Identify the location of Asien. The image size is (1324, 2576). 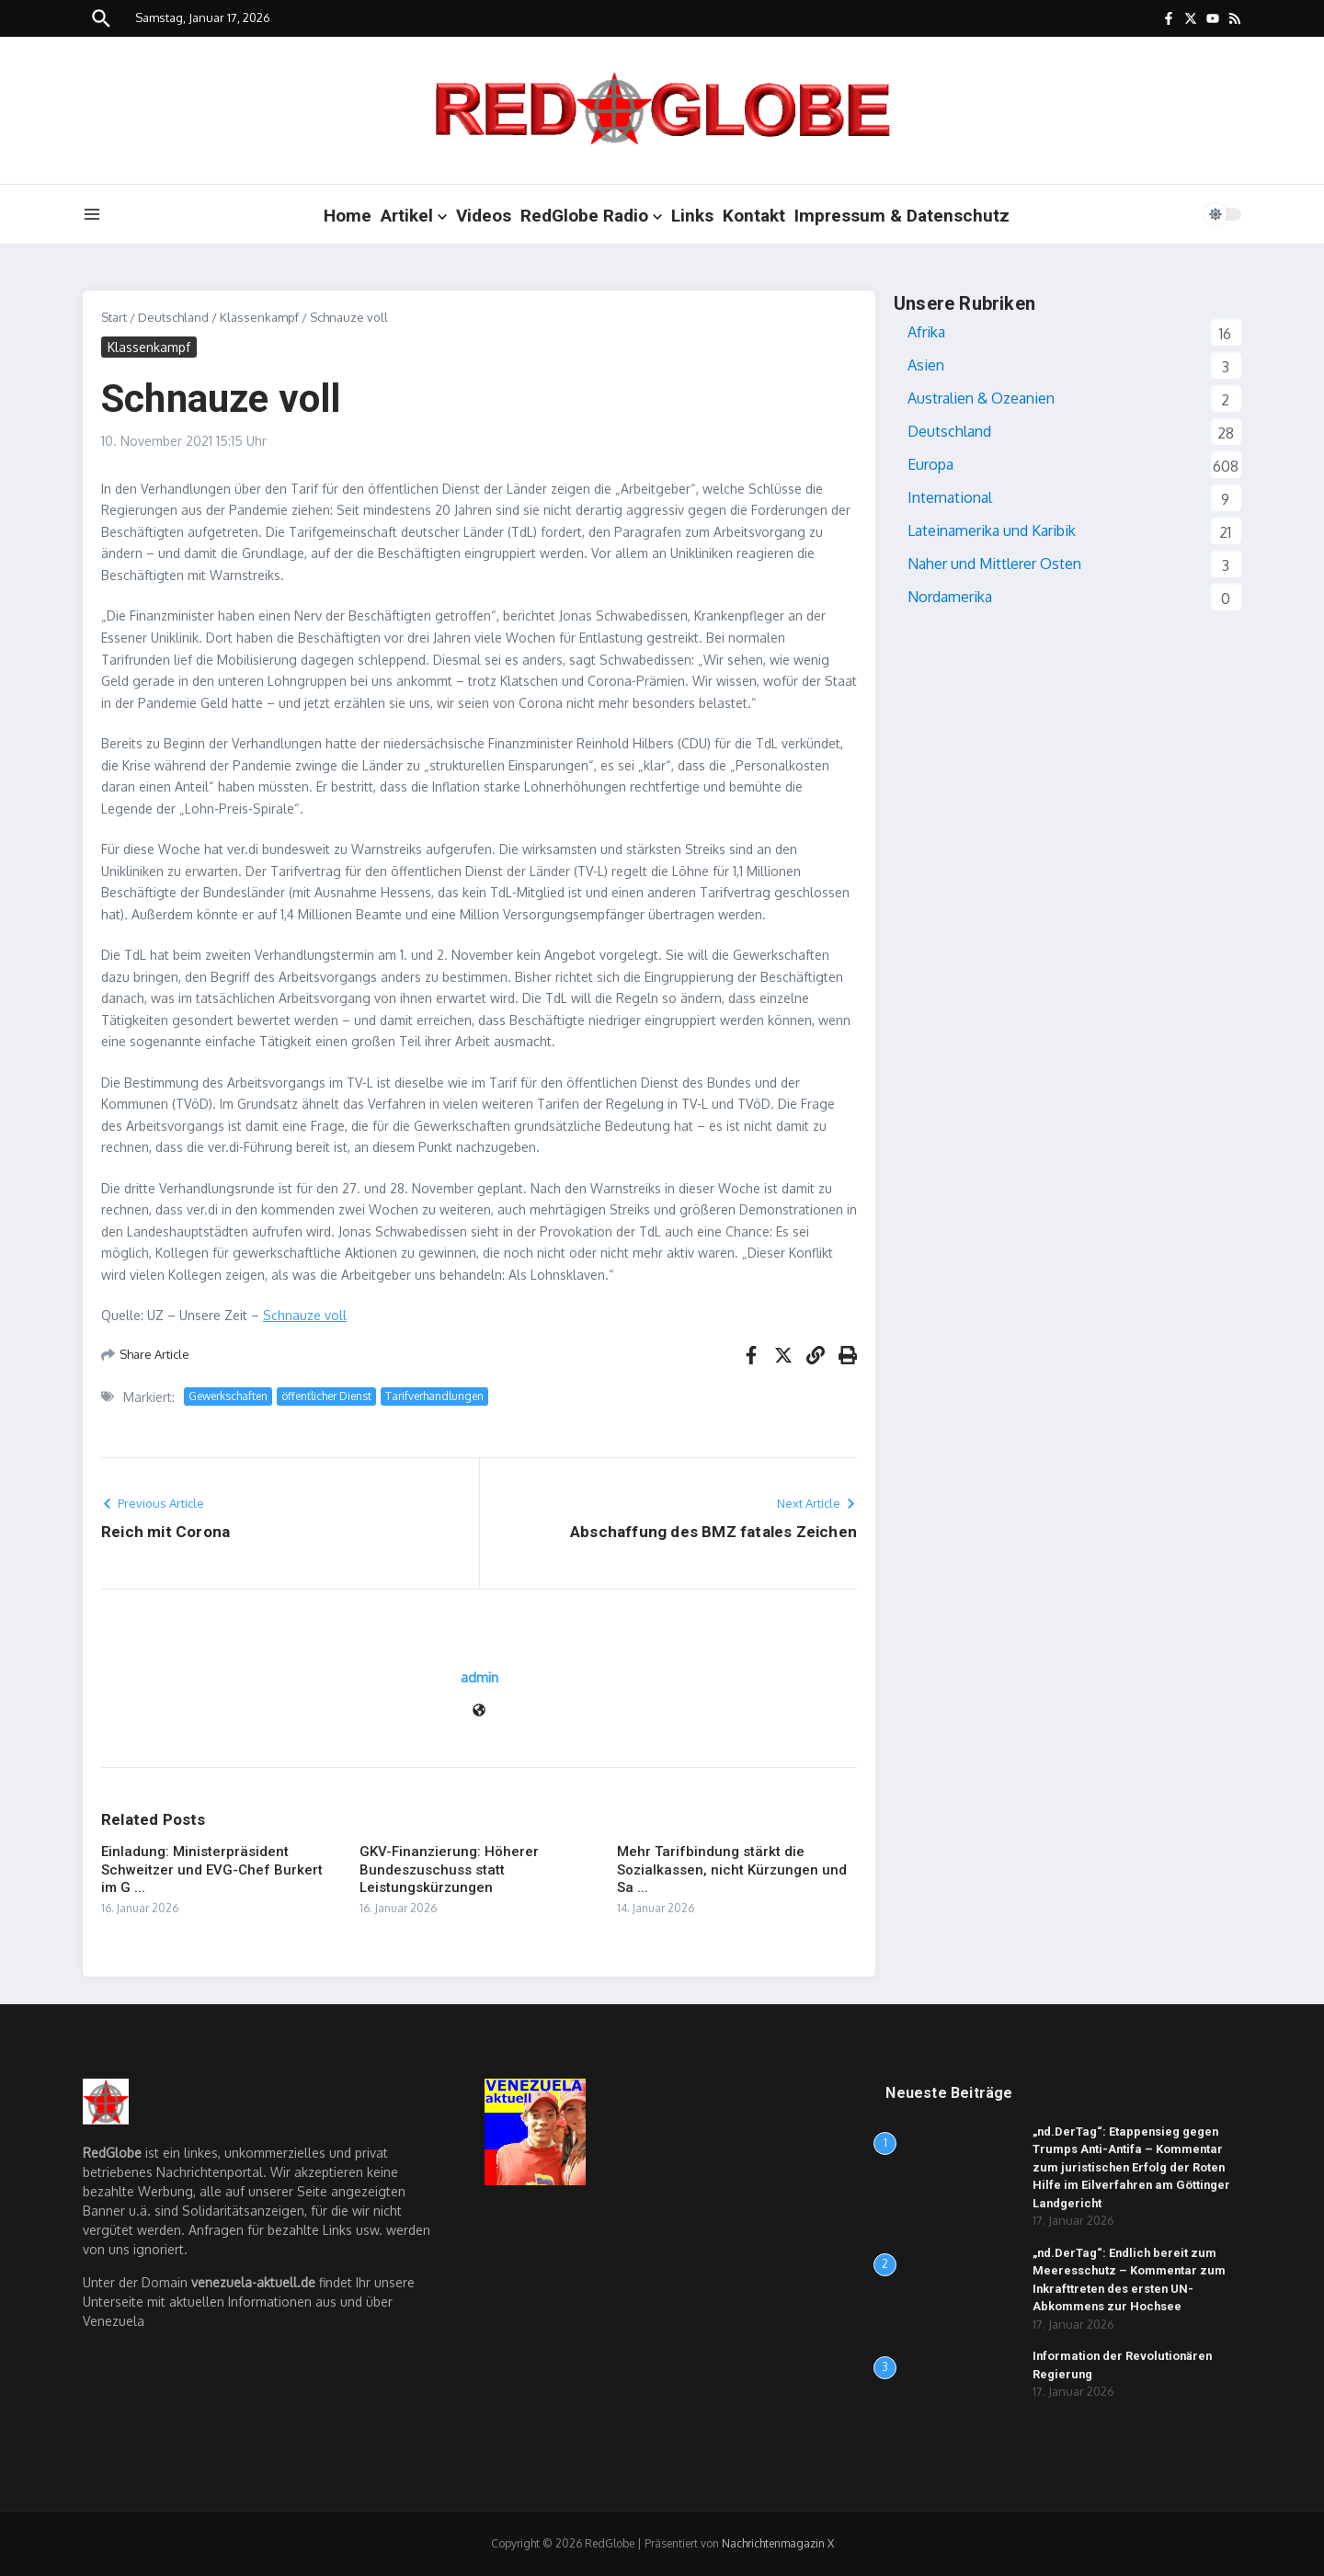
(925, 365).